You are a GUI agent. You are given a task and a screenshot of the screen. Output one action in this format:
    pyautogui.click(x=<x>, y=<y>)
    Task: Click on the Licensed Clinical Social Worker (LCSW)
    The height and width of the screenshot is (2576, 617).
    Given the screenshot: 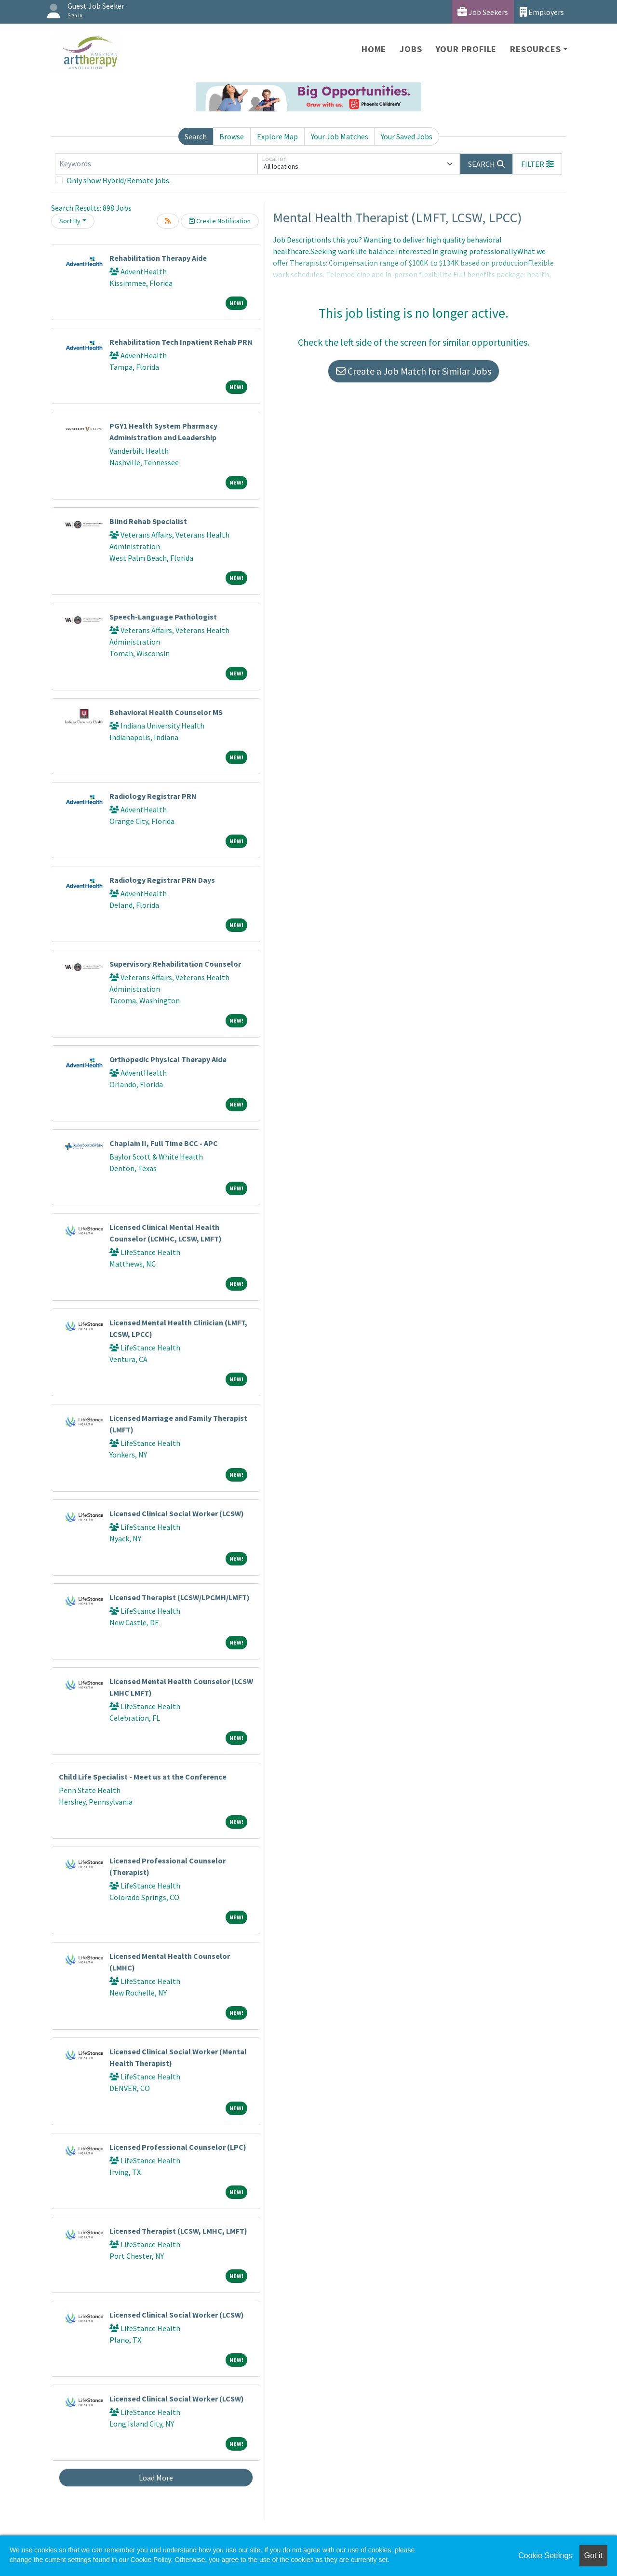 What is the action you would take?
    pyautogui.click(x=176, y=1513)
    